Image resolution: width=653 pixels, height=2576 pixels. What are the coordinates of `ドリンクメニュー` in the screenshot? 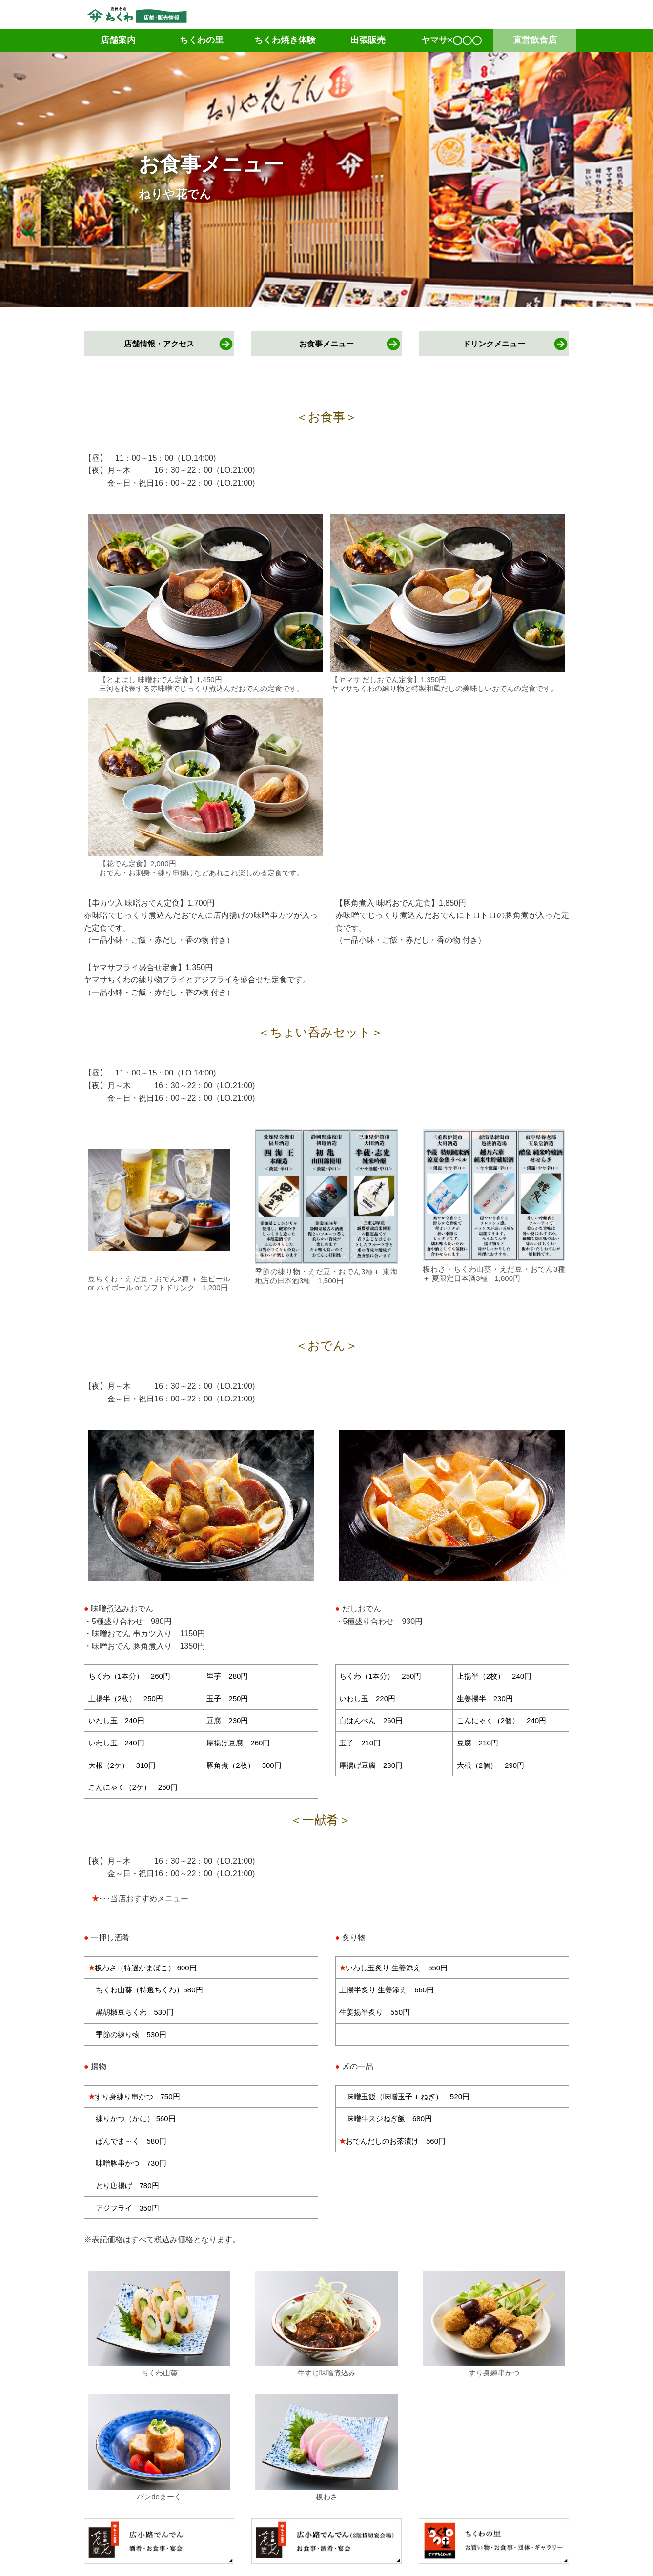 It's located at (494, 344).